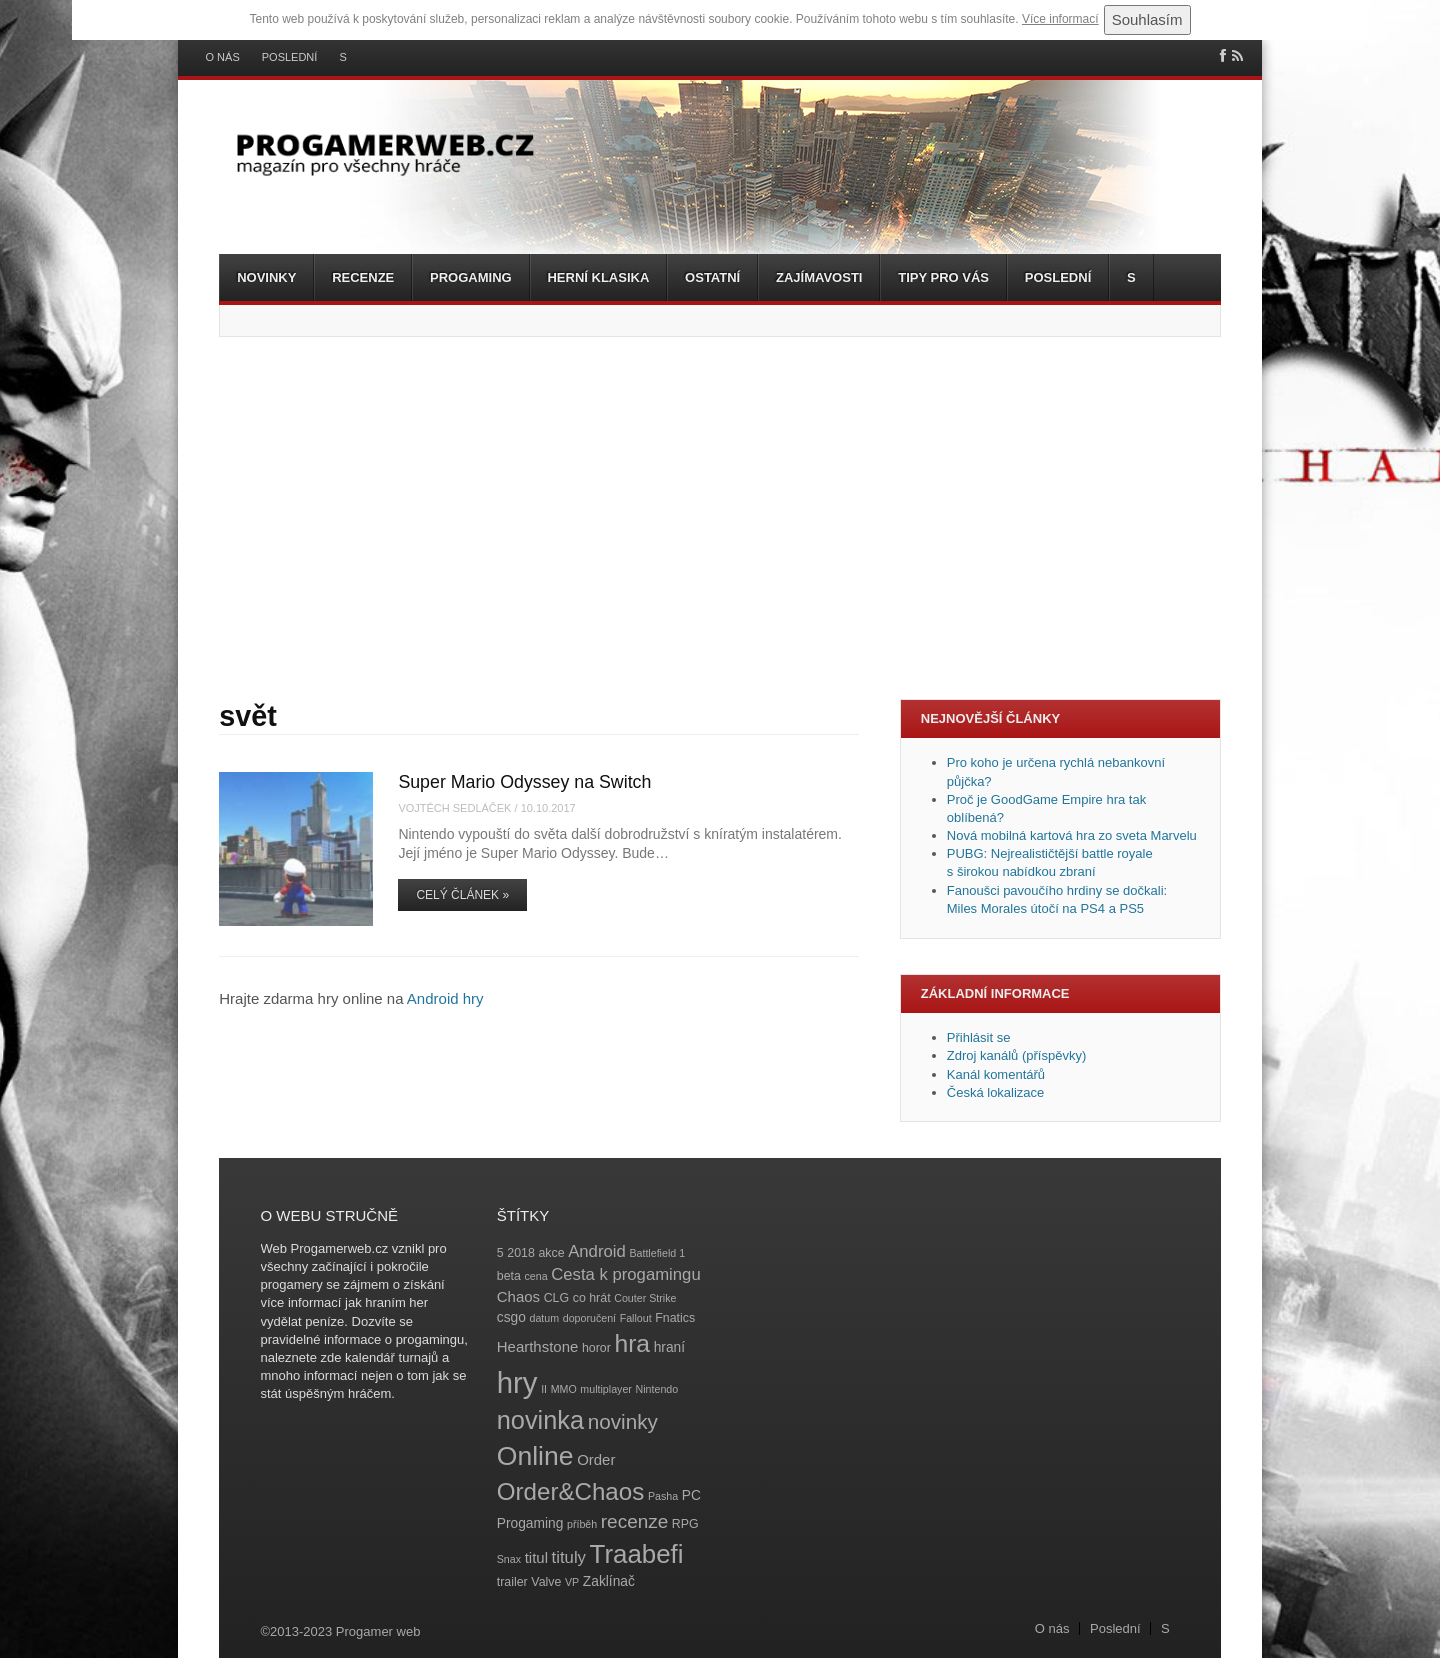 The image size is (1440, 1658). What do you see at coordinates (596, 1459) in the screenshot?
I see `Order [Order (6 položek)]` at bounding box center [596, 1459].